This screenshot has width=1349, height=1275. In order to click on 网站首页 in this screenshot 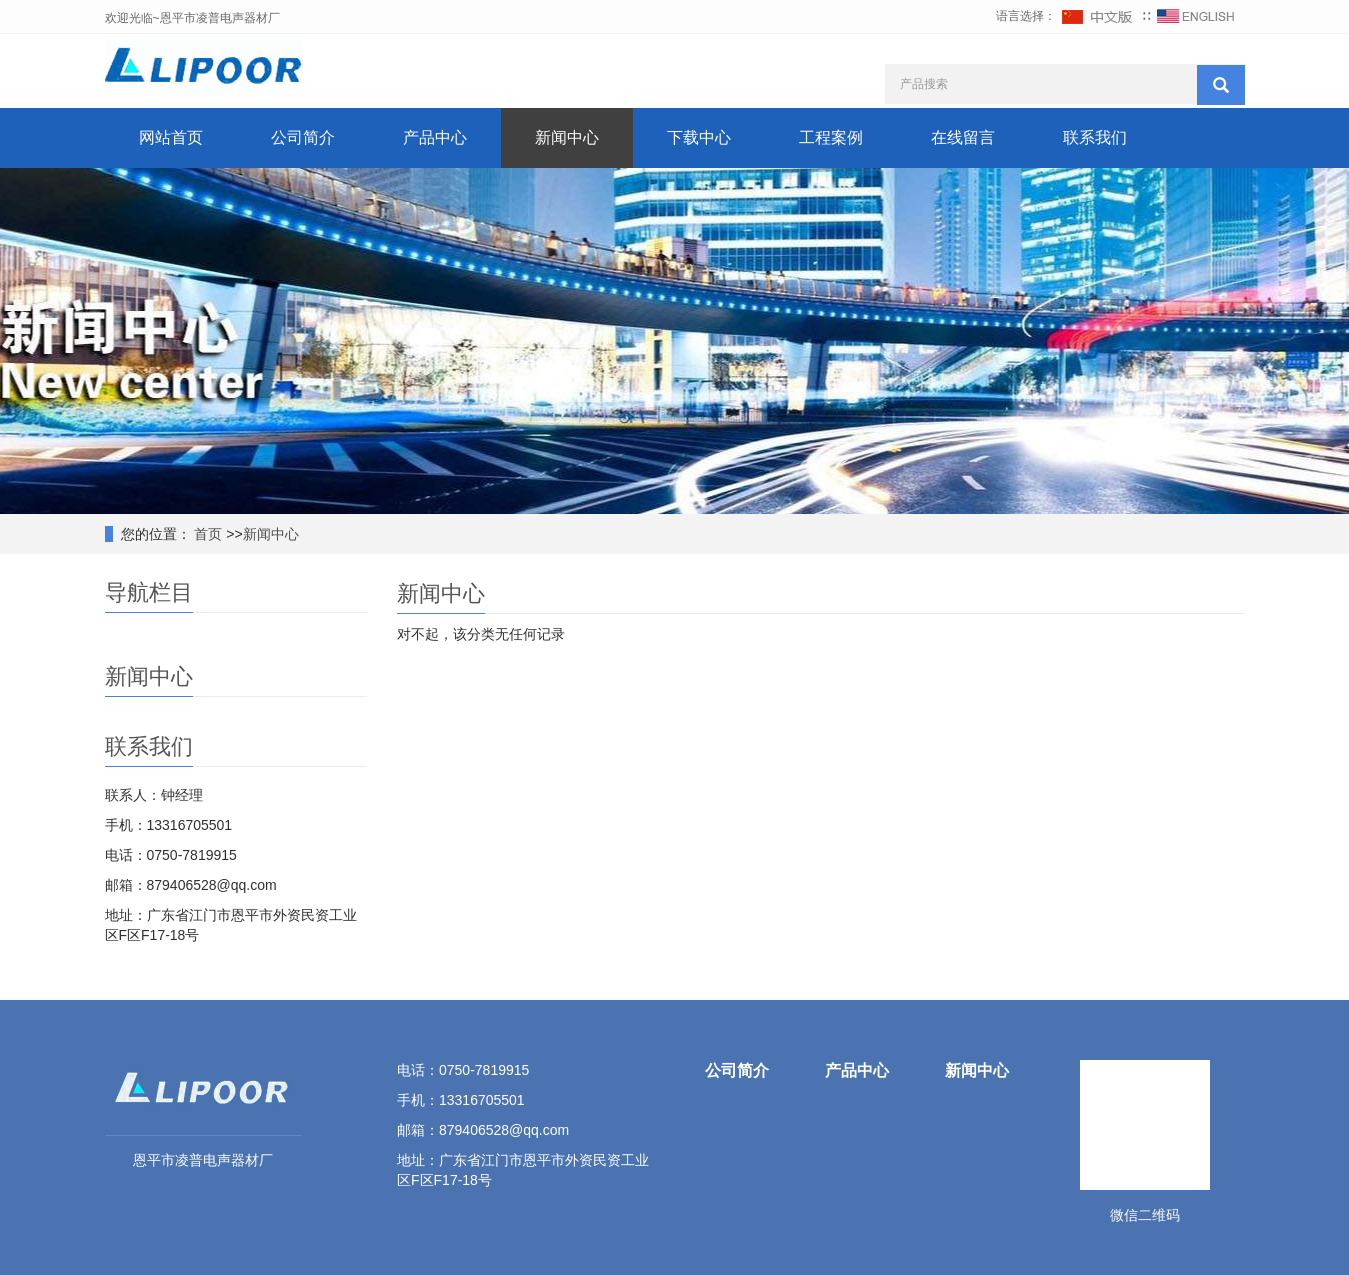, I will do `click(171, 137)`.